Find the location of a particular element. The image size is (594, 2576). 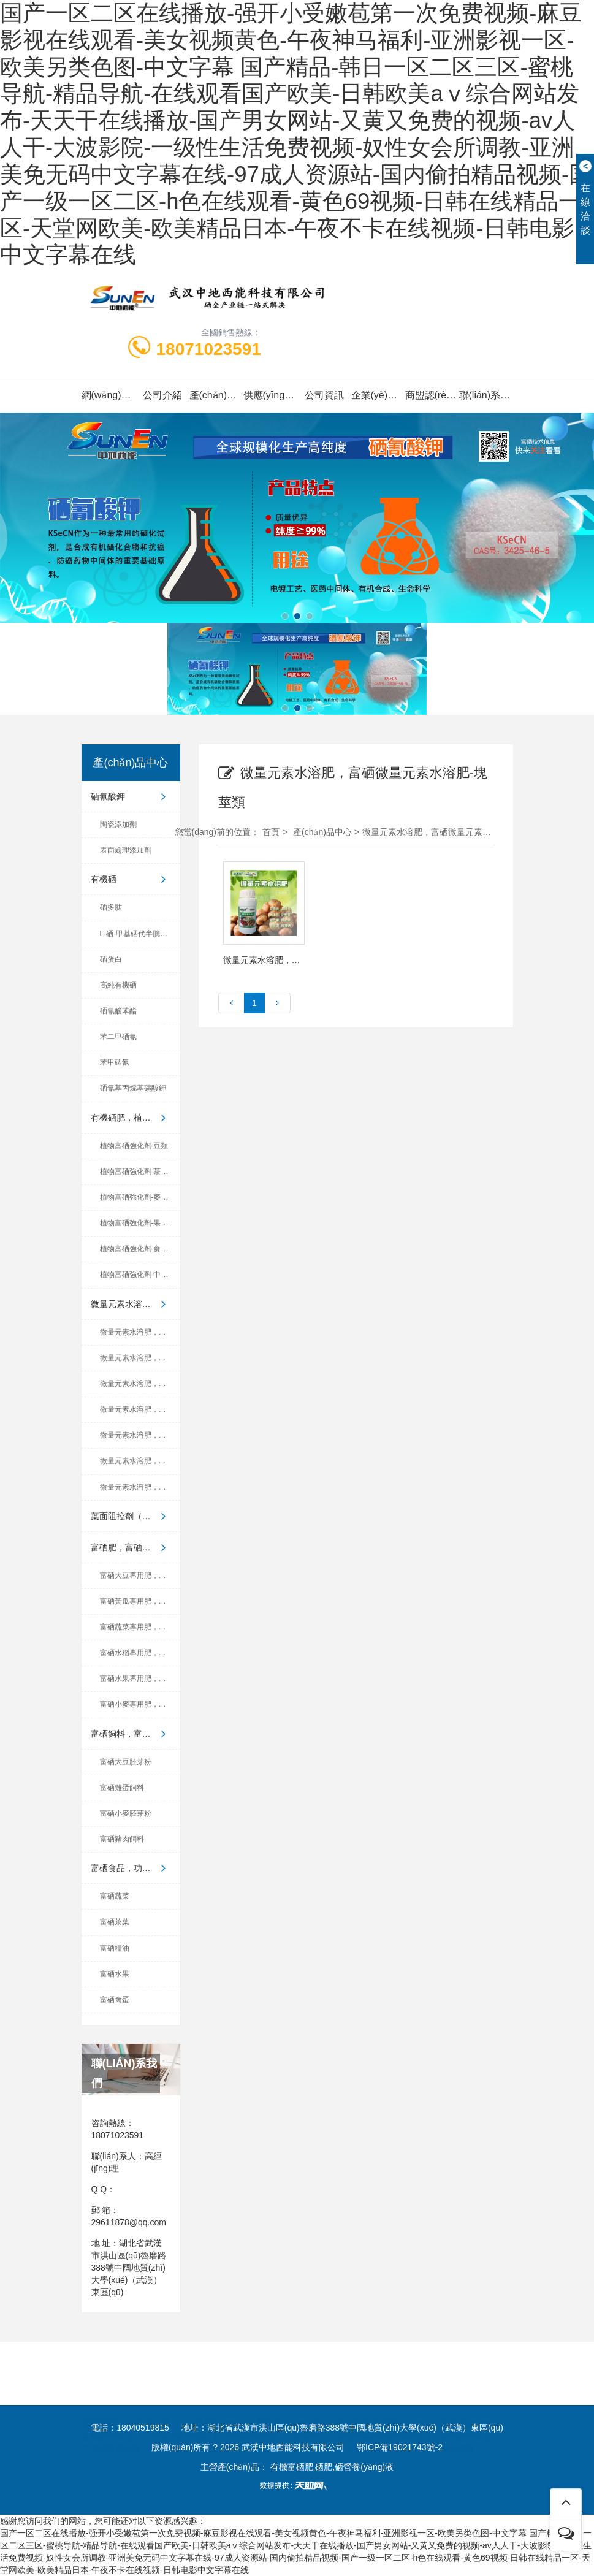

富硒蔬菜專用肥，有機硒肥 is located at coordinates (140, 1627).